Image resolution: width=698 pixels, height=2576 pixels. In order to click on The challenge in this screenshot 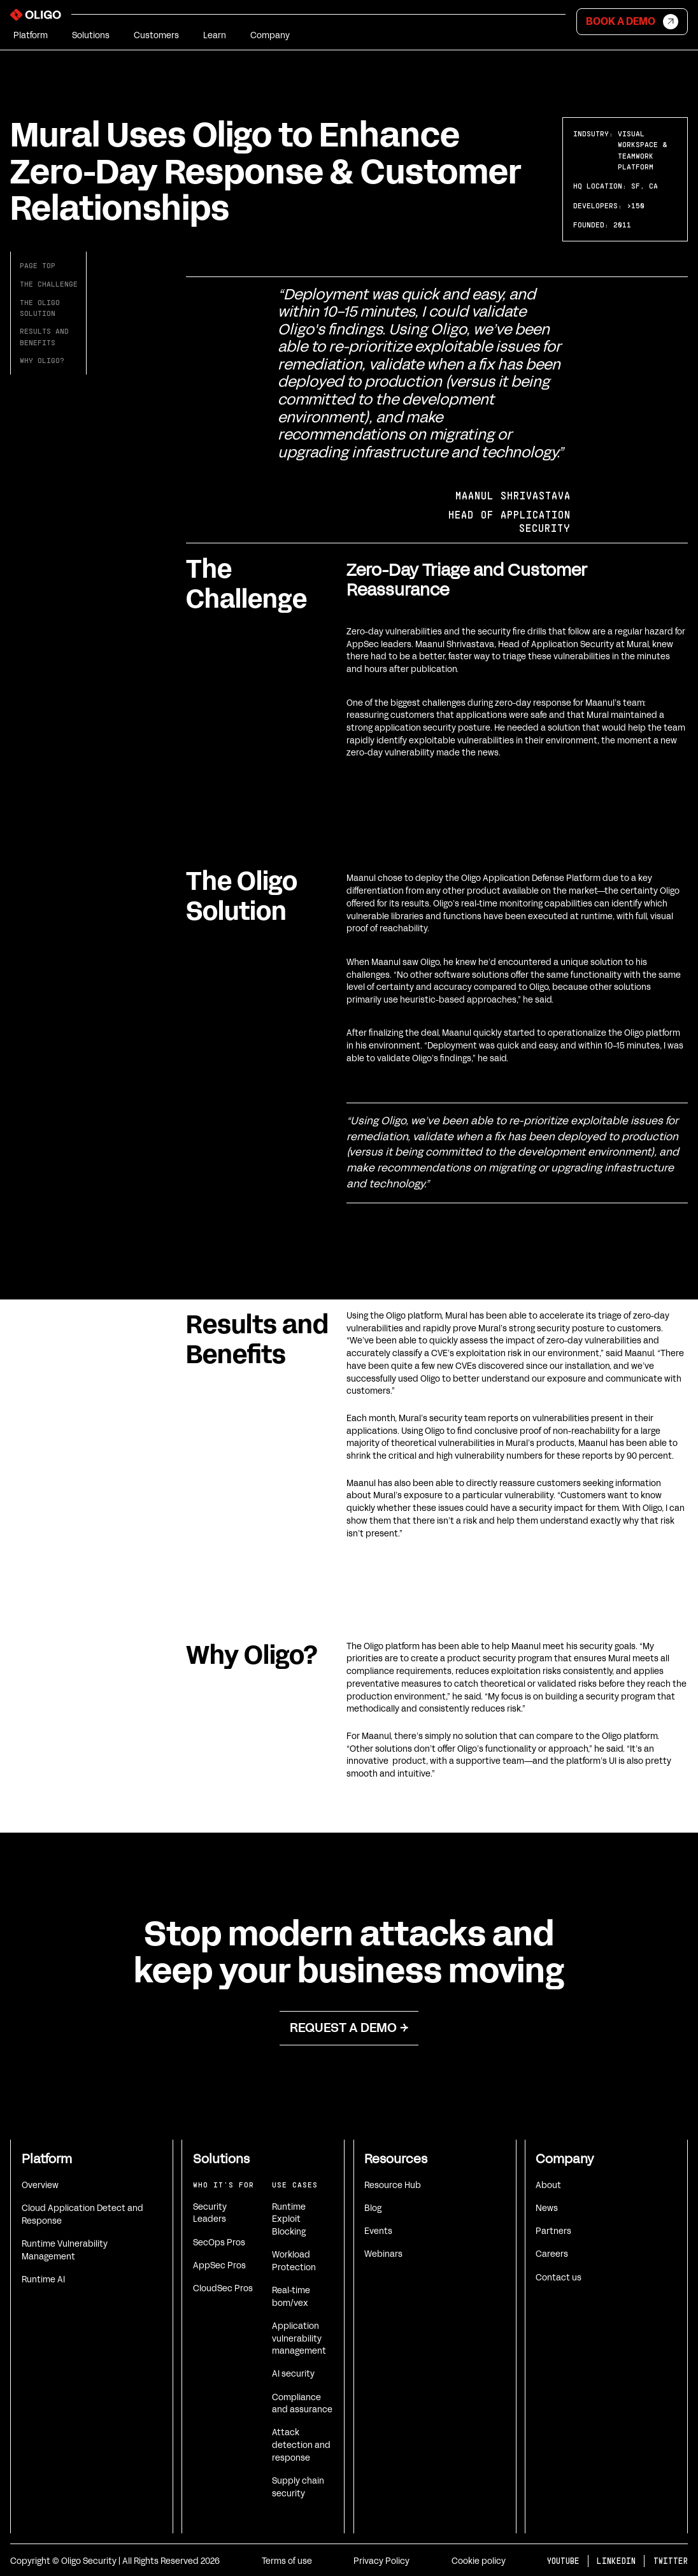, I will do `click(49, 284)`.